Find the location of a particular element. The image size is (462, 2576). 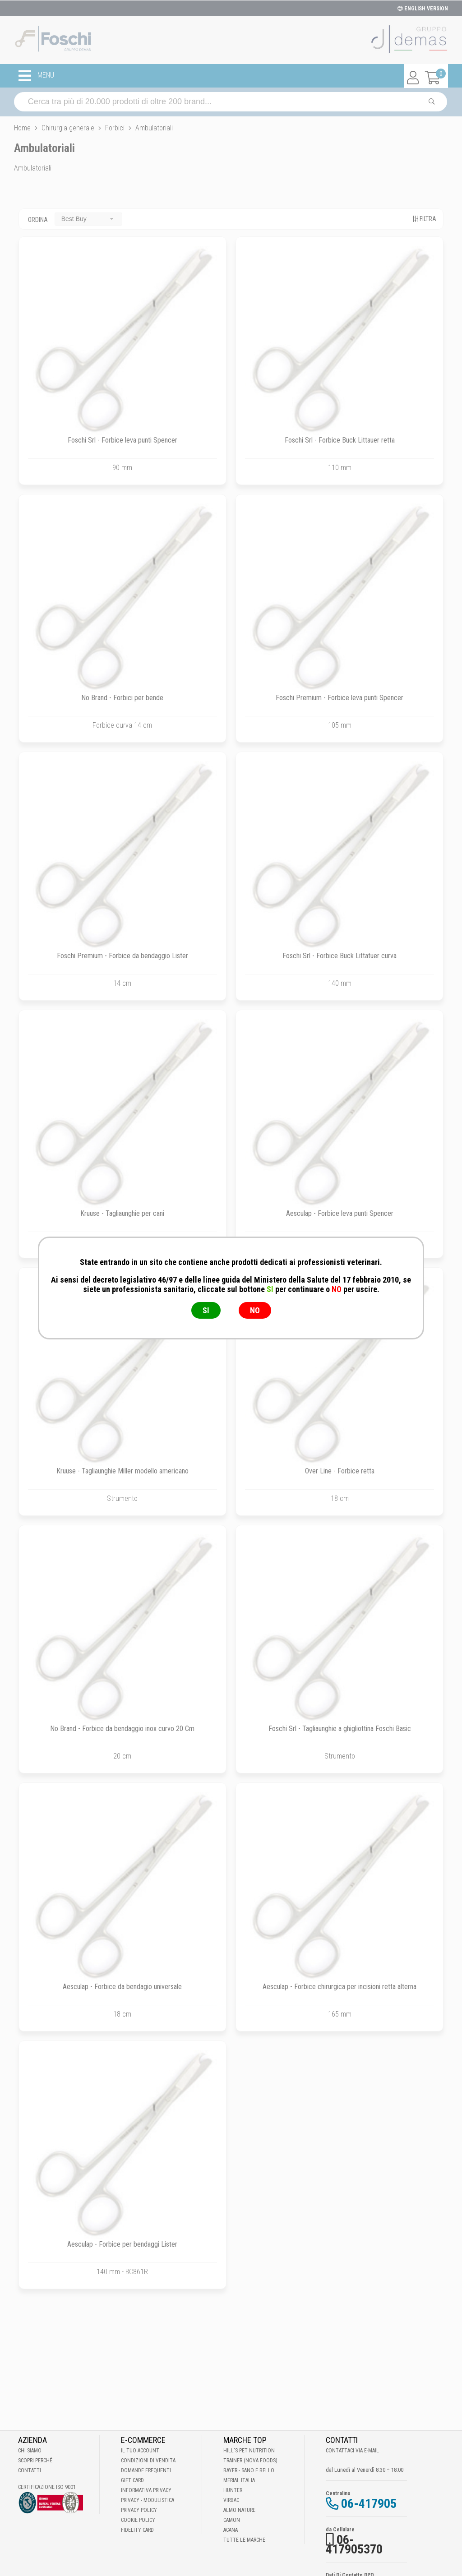

Contatti is located at coordinates (29, 2470).